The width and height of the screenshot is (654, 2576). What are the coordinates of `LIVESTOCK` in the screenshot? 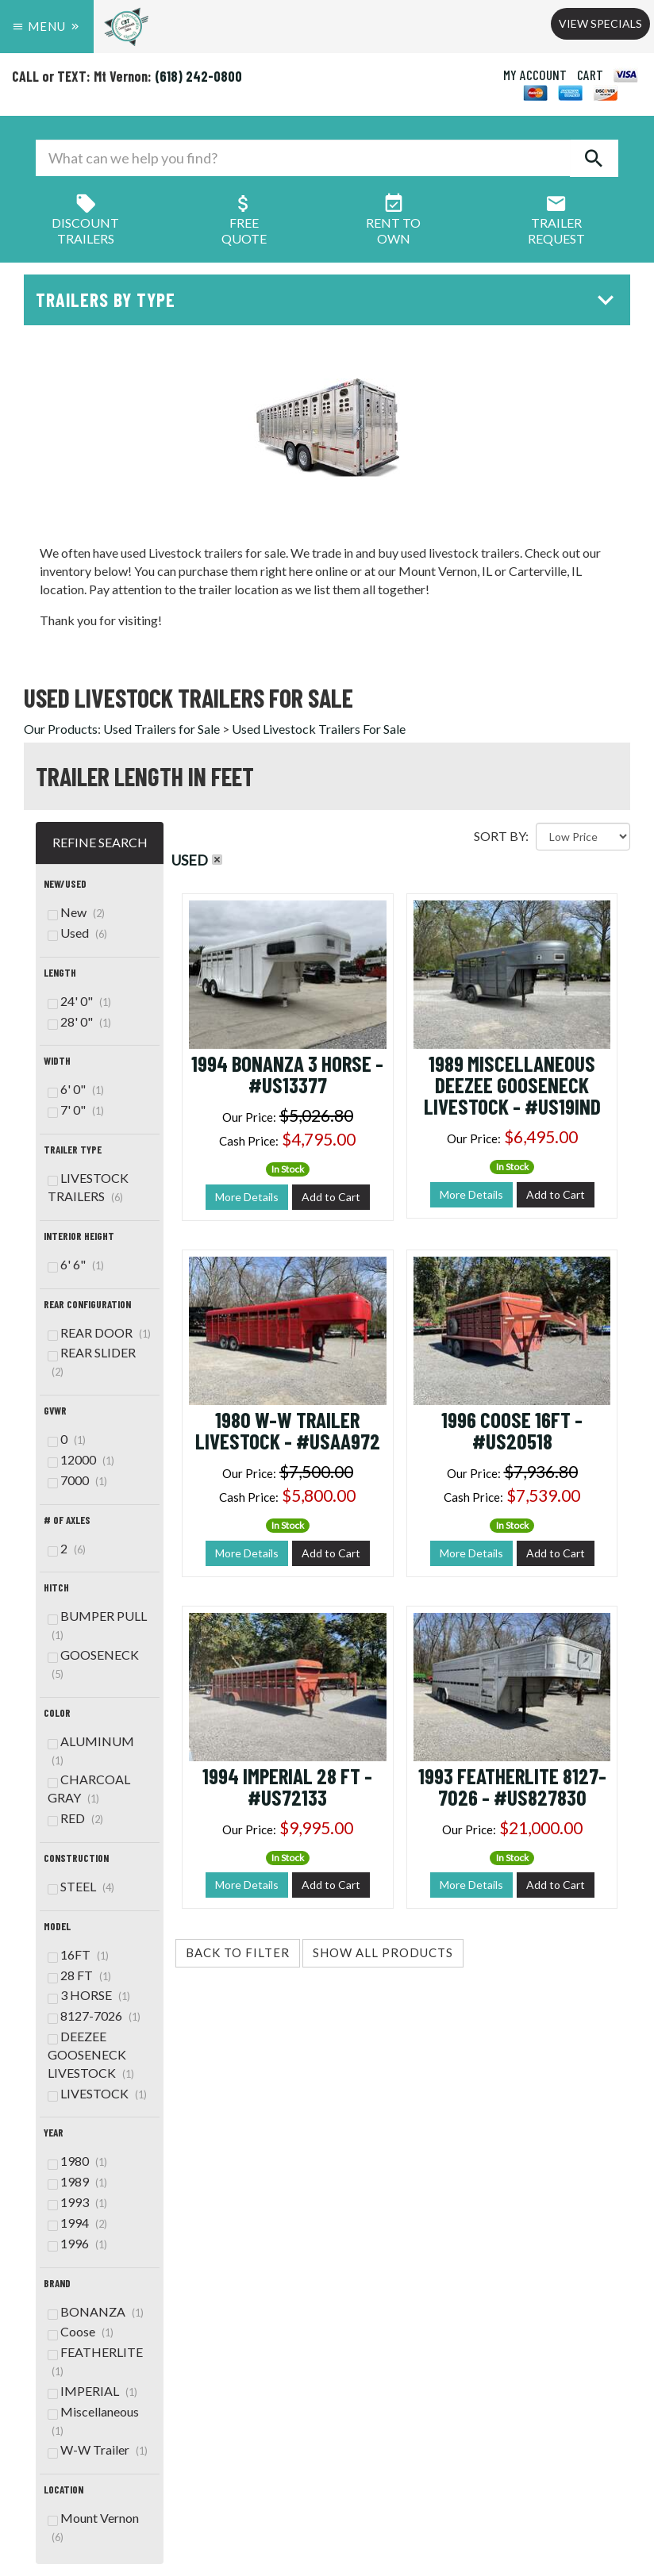 It's located at (97, 2093).